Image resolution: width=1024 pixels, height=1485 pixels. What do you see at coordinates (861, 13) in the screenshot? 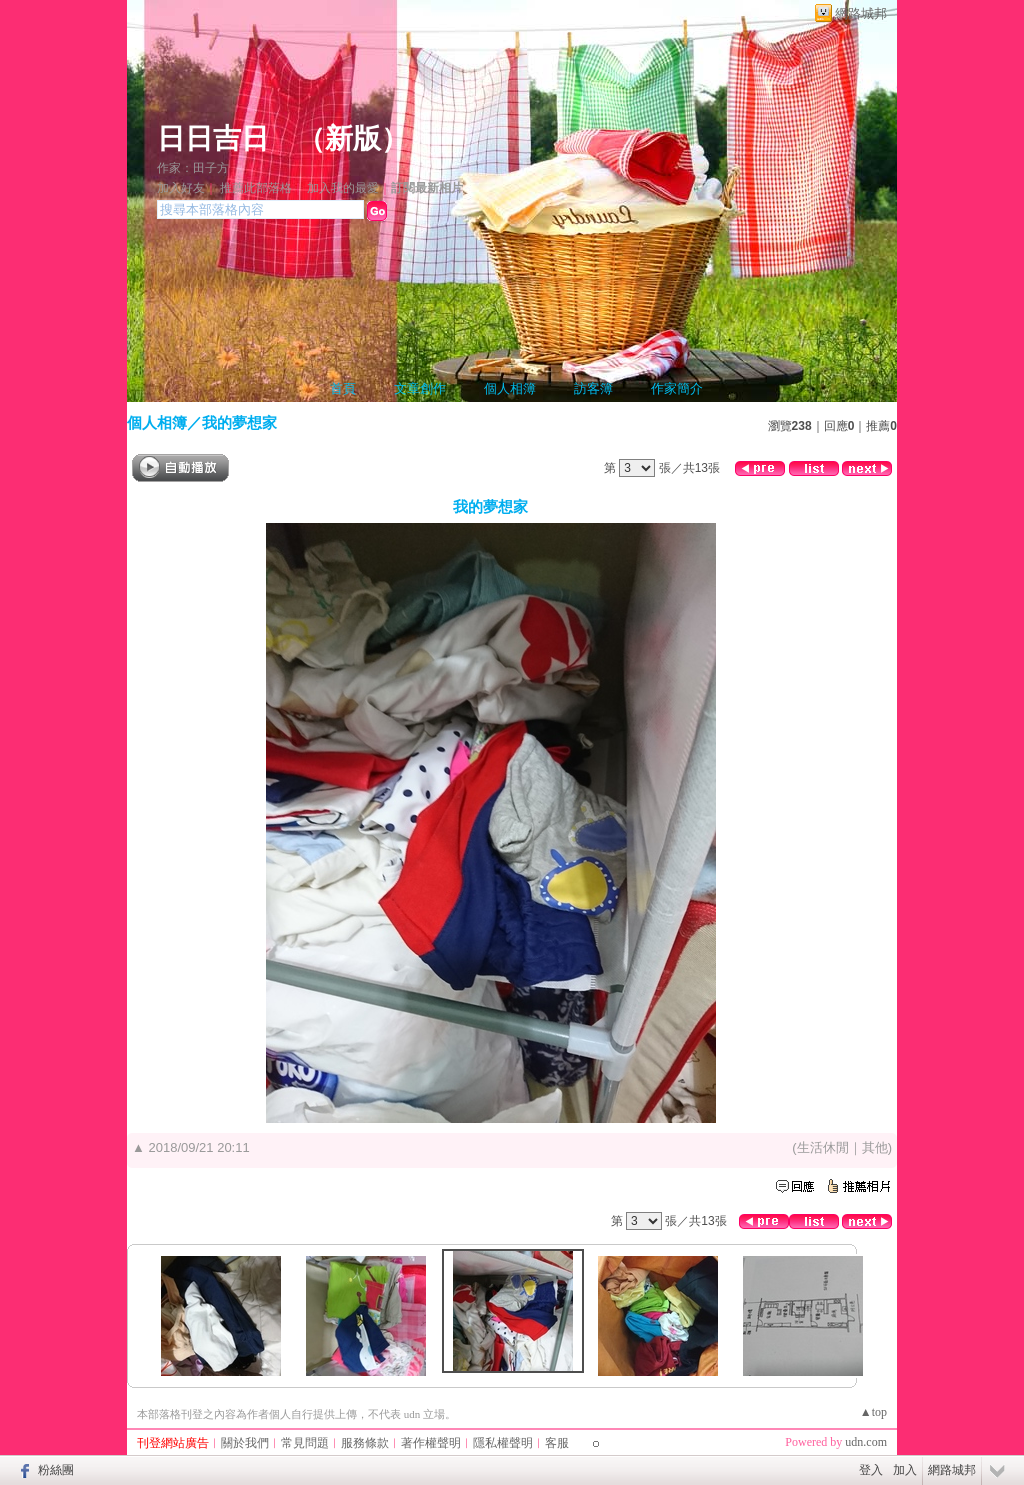
I see `網路城邦` at bounding box center [861, 13].